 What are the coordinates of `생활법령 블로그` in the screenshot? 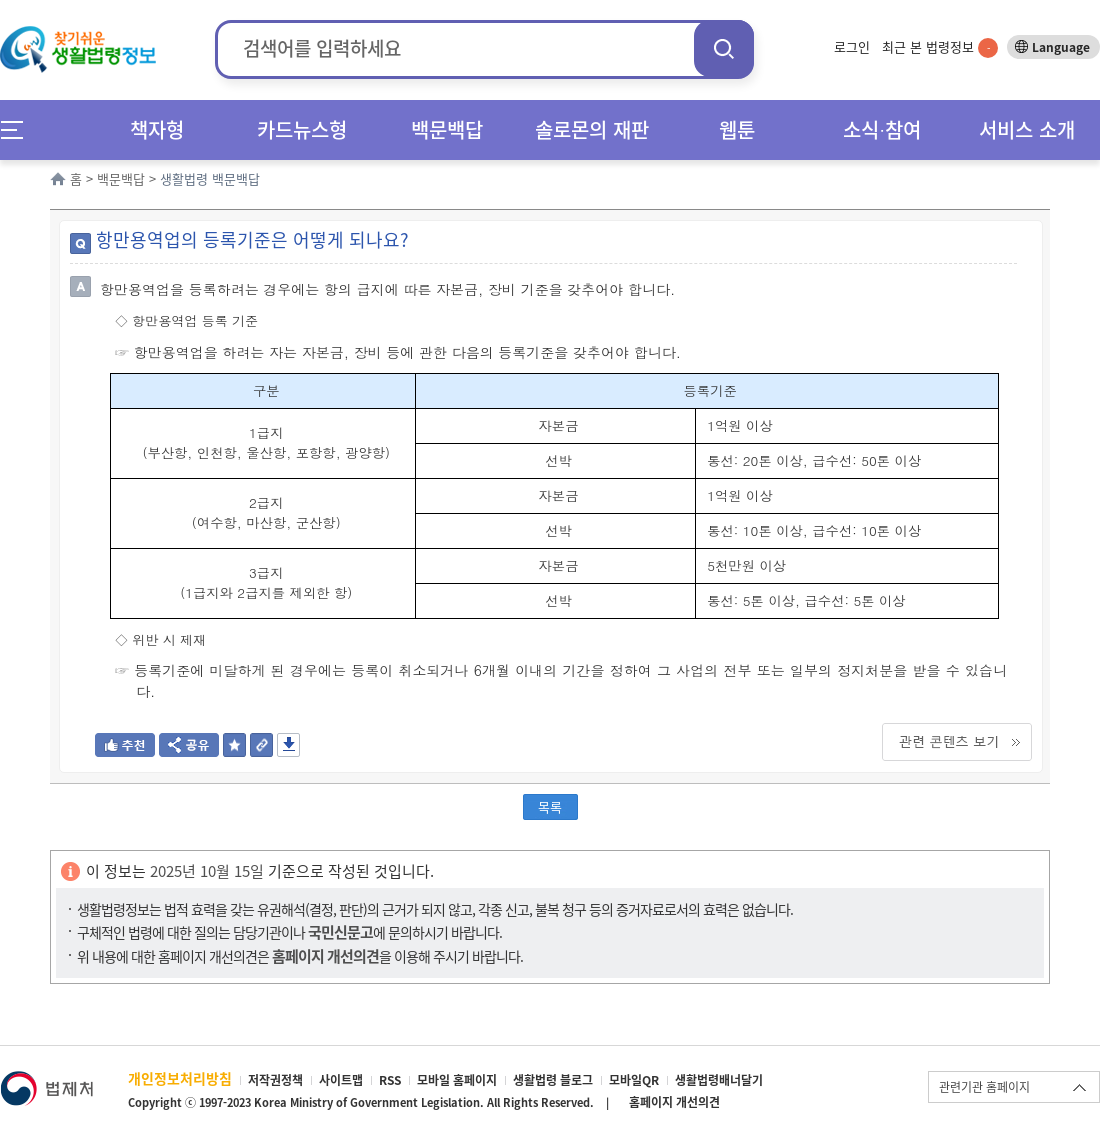 It's located at (553, 1080).